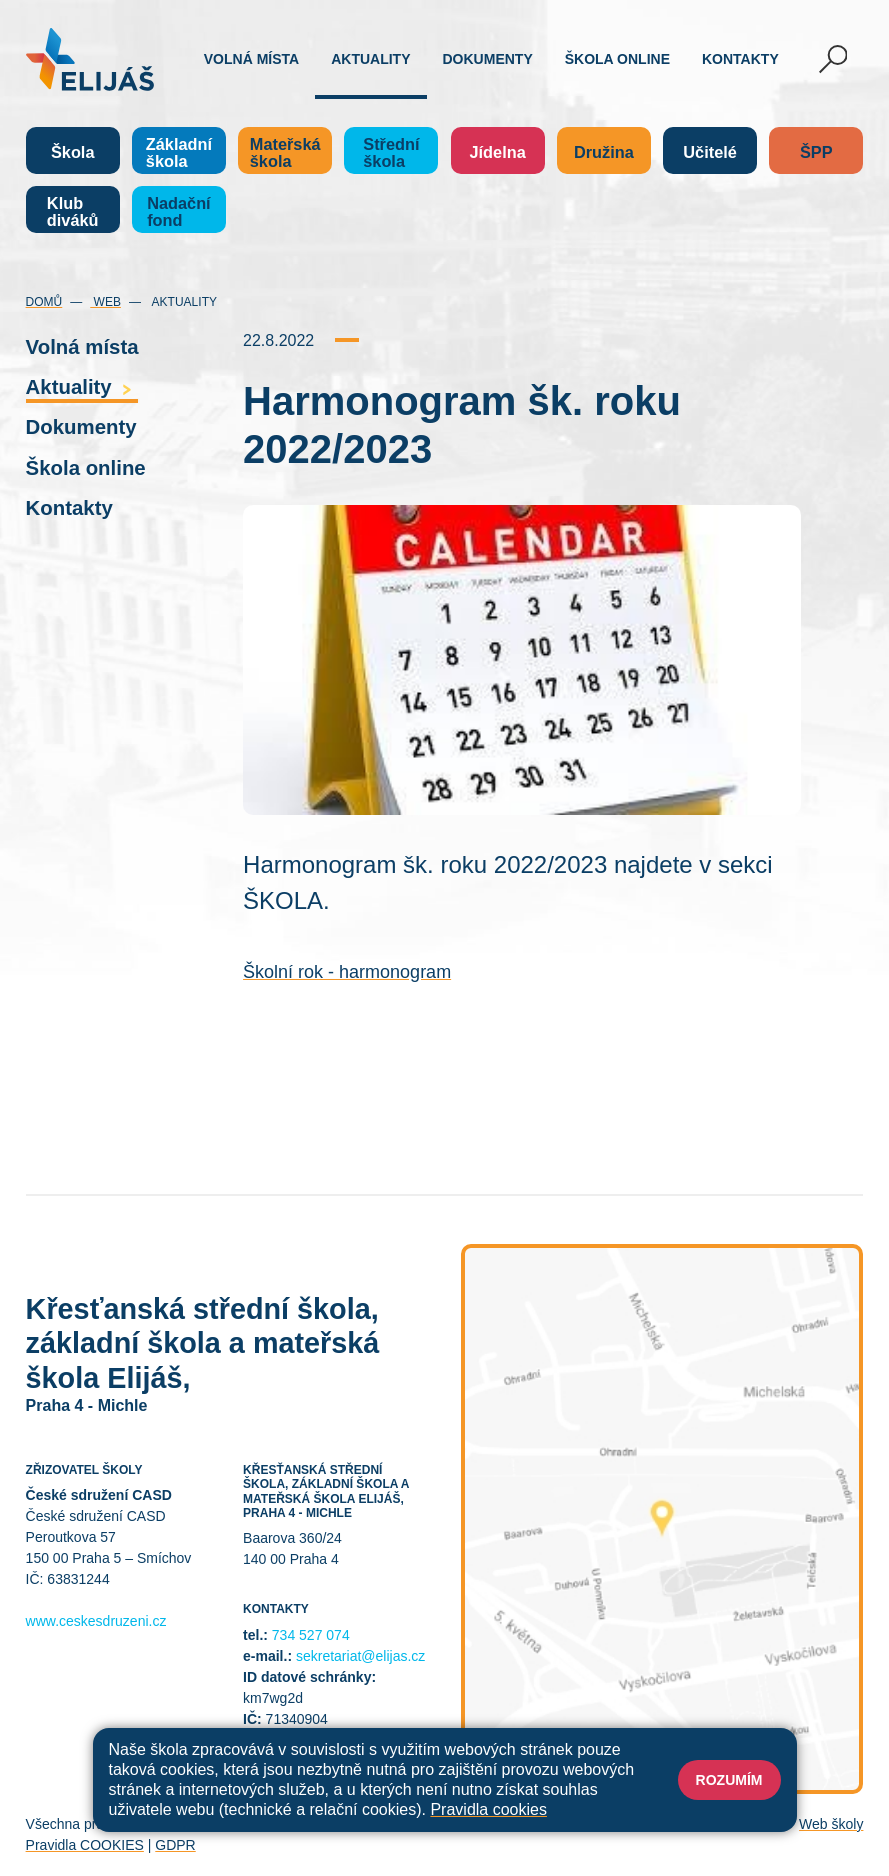 This screenshot has height=1876, width=889. I want to click on Web, so click(105, 302).